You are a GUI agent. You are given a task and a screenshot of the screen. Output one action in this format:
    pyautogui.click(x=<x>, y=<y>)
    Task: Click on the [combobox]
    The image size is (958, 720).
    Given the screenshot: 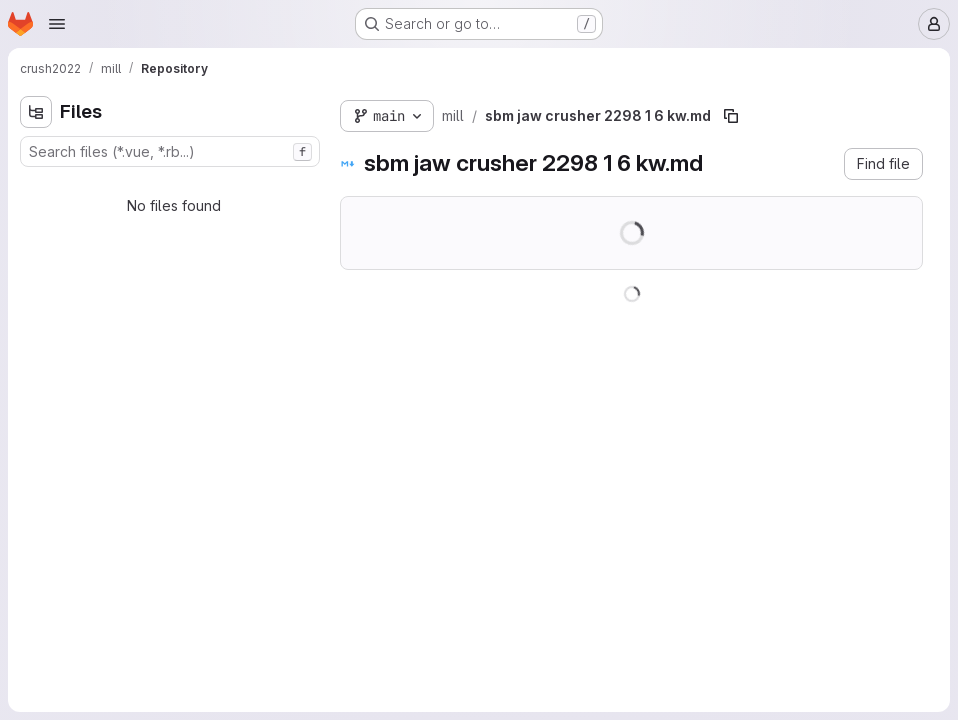 What is the action you would take?
    pyautogui.click(x=170, y=151)
    